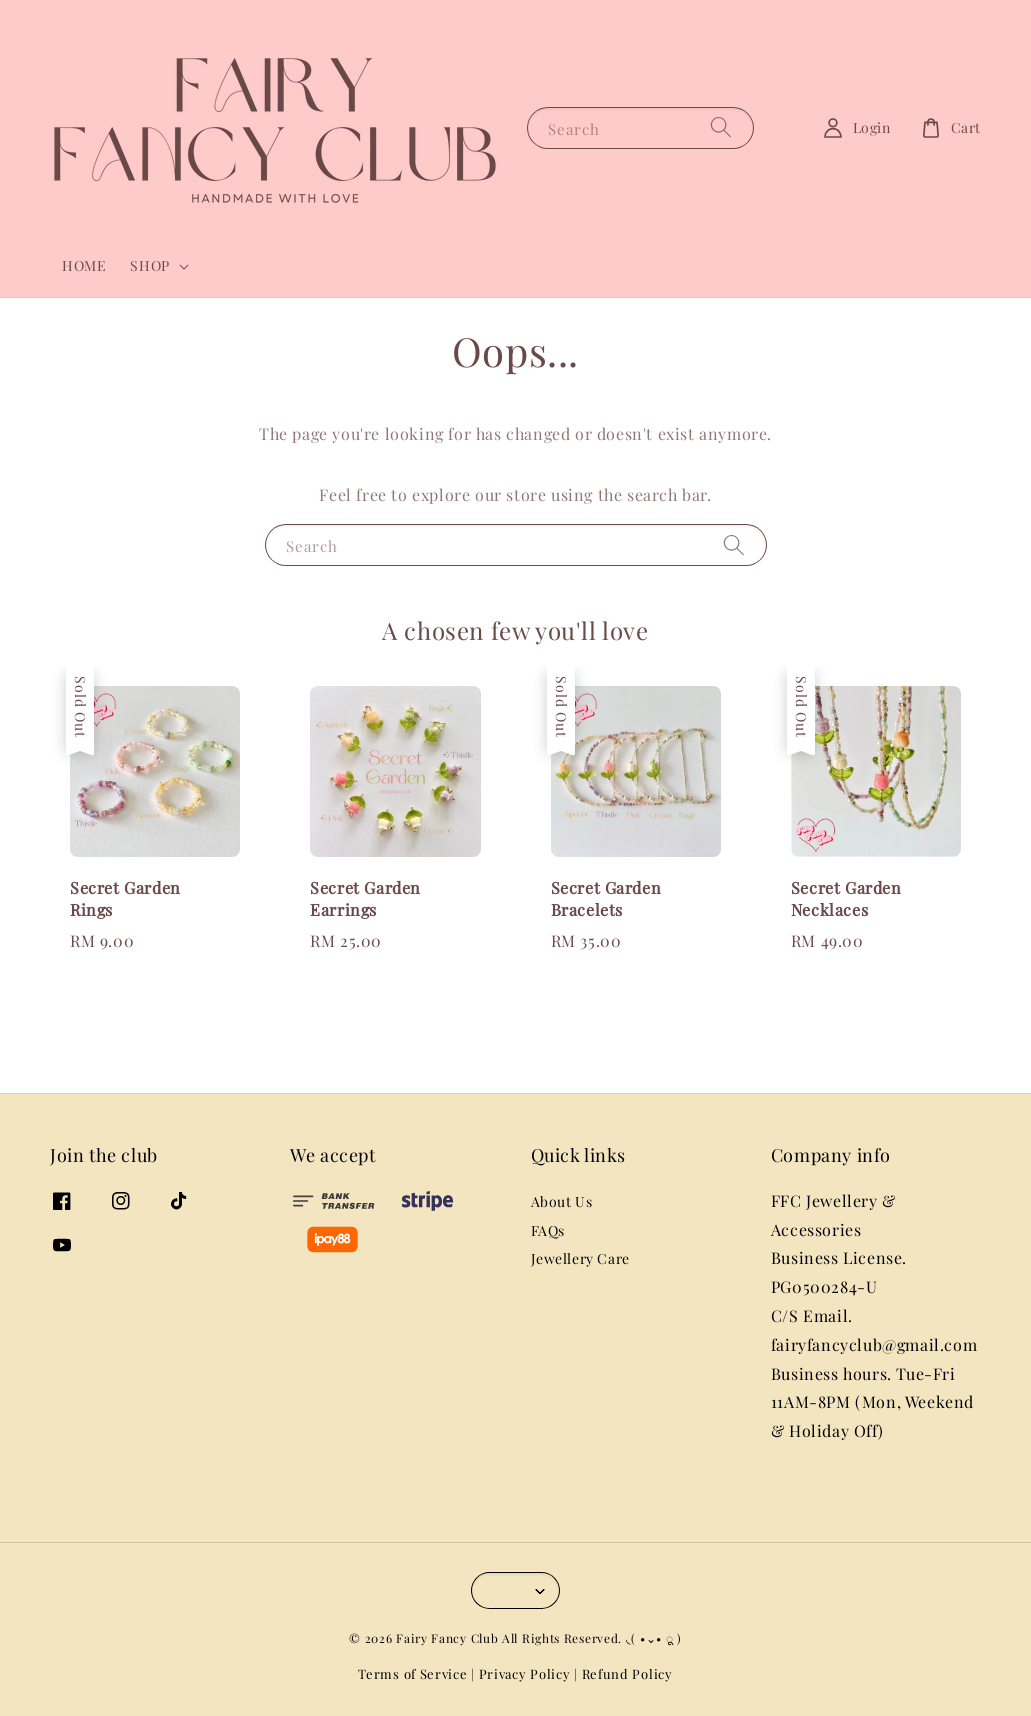  What do you see at coordinates (548, 1230) in the screenshot?
I see `FAQs` at bounding box center [548, 1230].